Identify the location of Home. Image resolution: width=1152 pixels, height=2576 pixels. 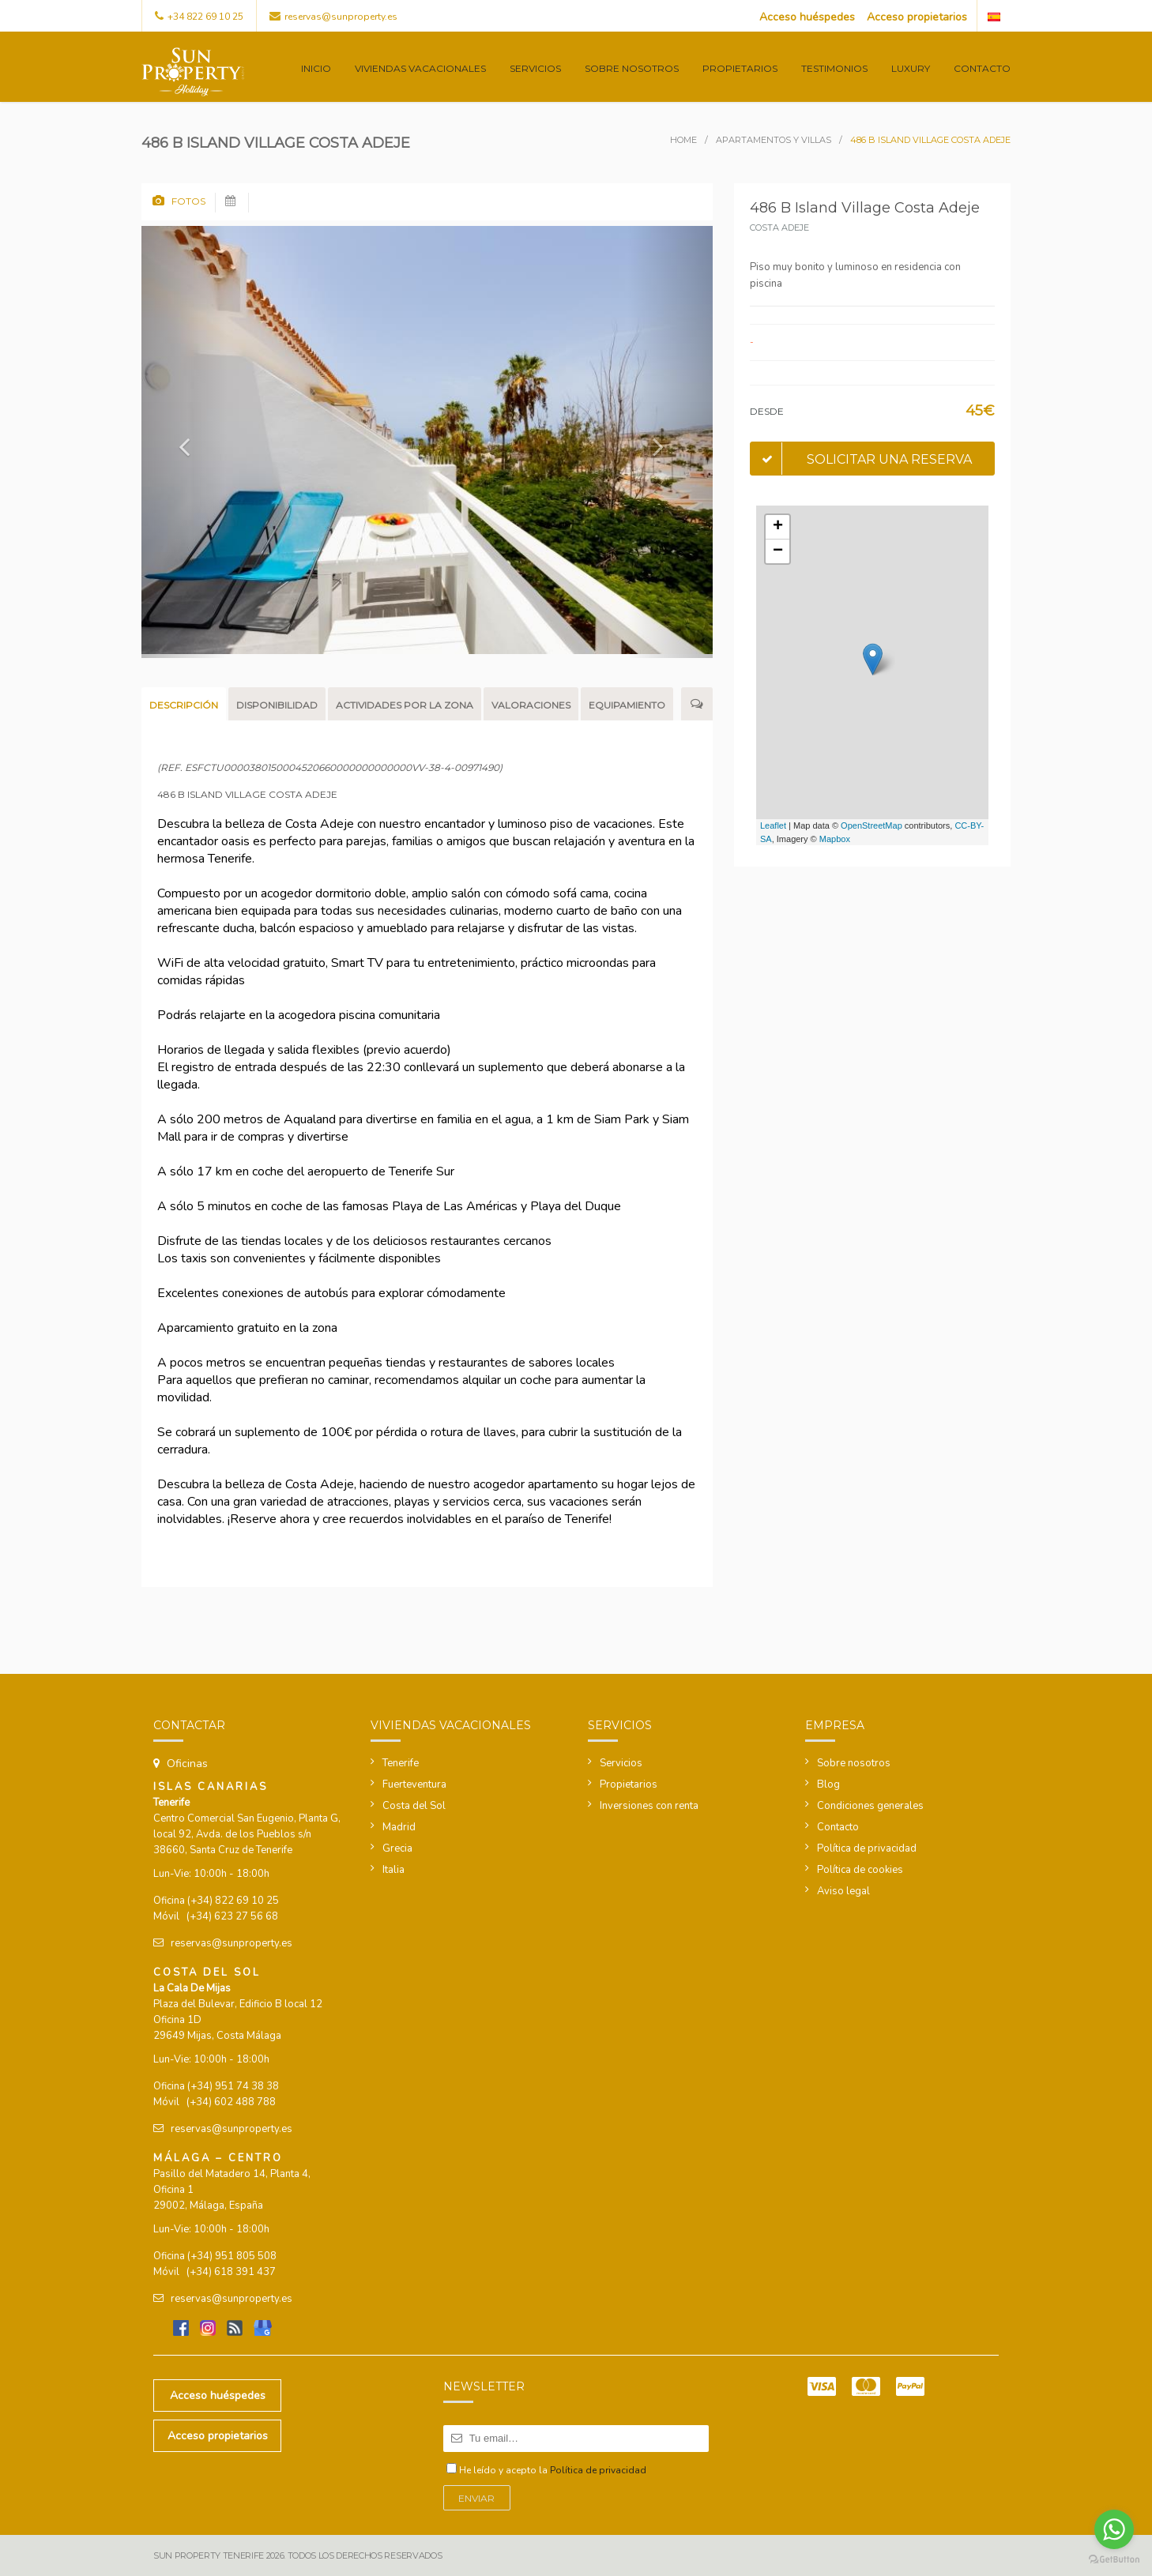
(683, 139).